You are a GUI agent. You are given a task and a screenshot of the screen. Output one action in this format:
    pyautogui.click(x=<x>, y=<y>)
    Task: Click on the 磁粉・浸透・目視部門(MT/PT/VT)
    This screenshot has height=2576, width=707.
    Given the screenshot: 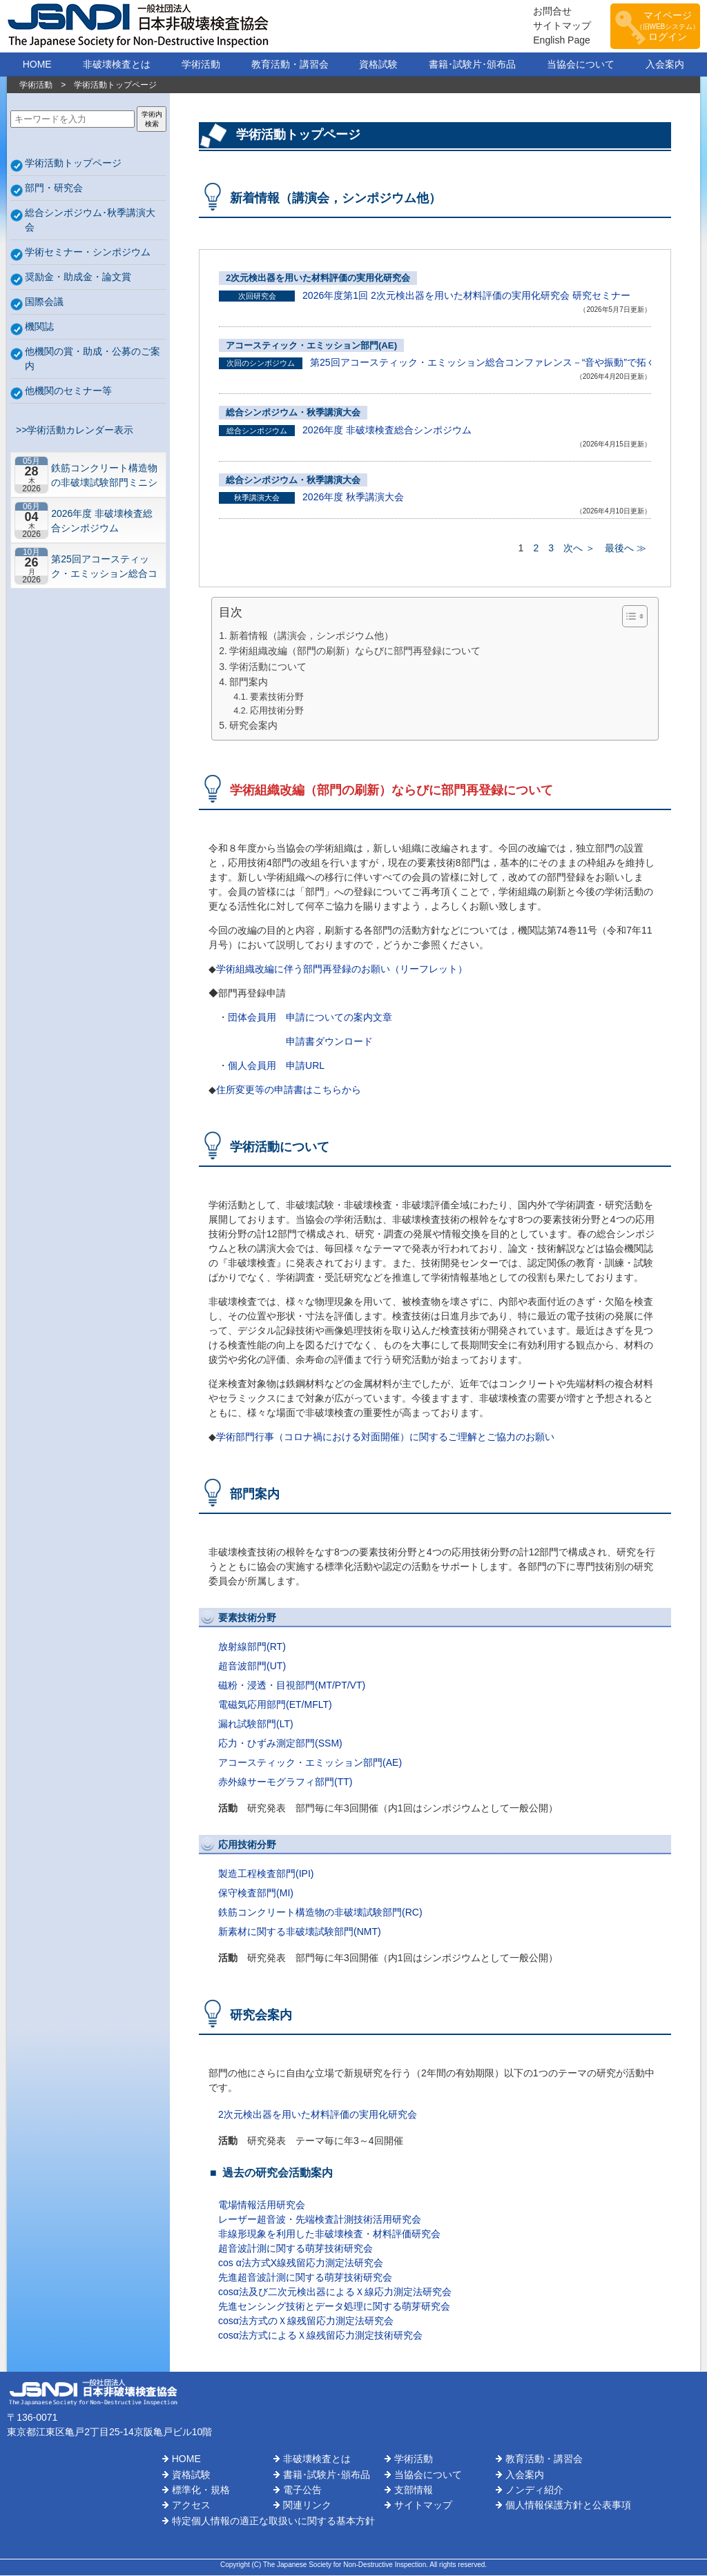 What is the action you would take?
    pyautogui.click(x=291, y=1685)
    